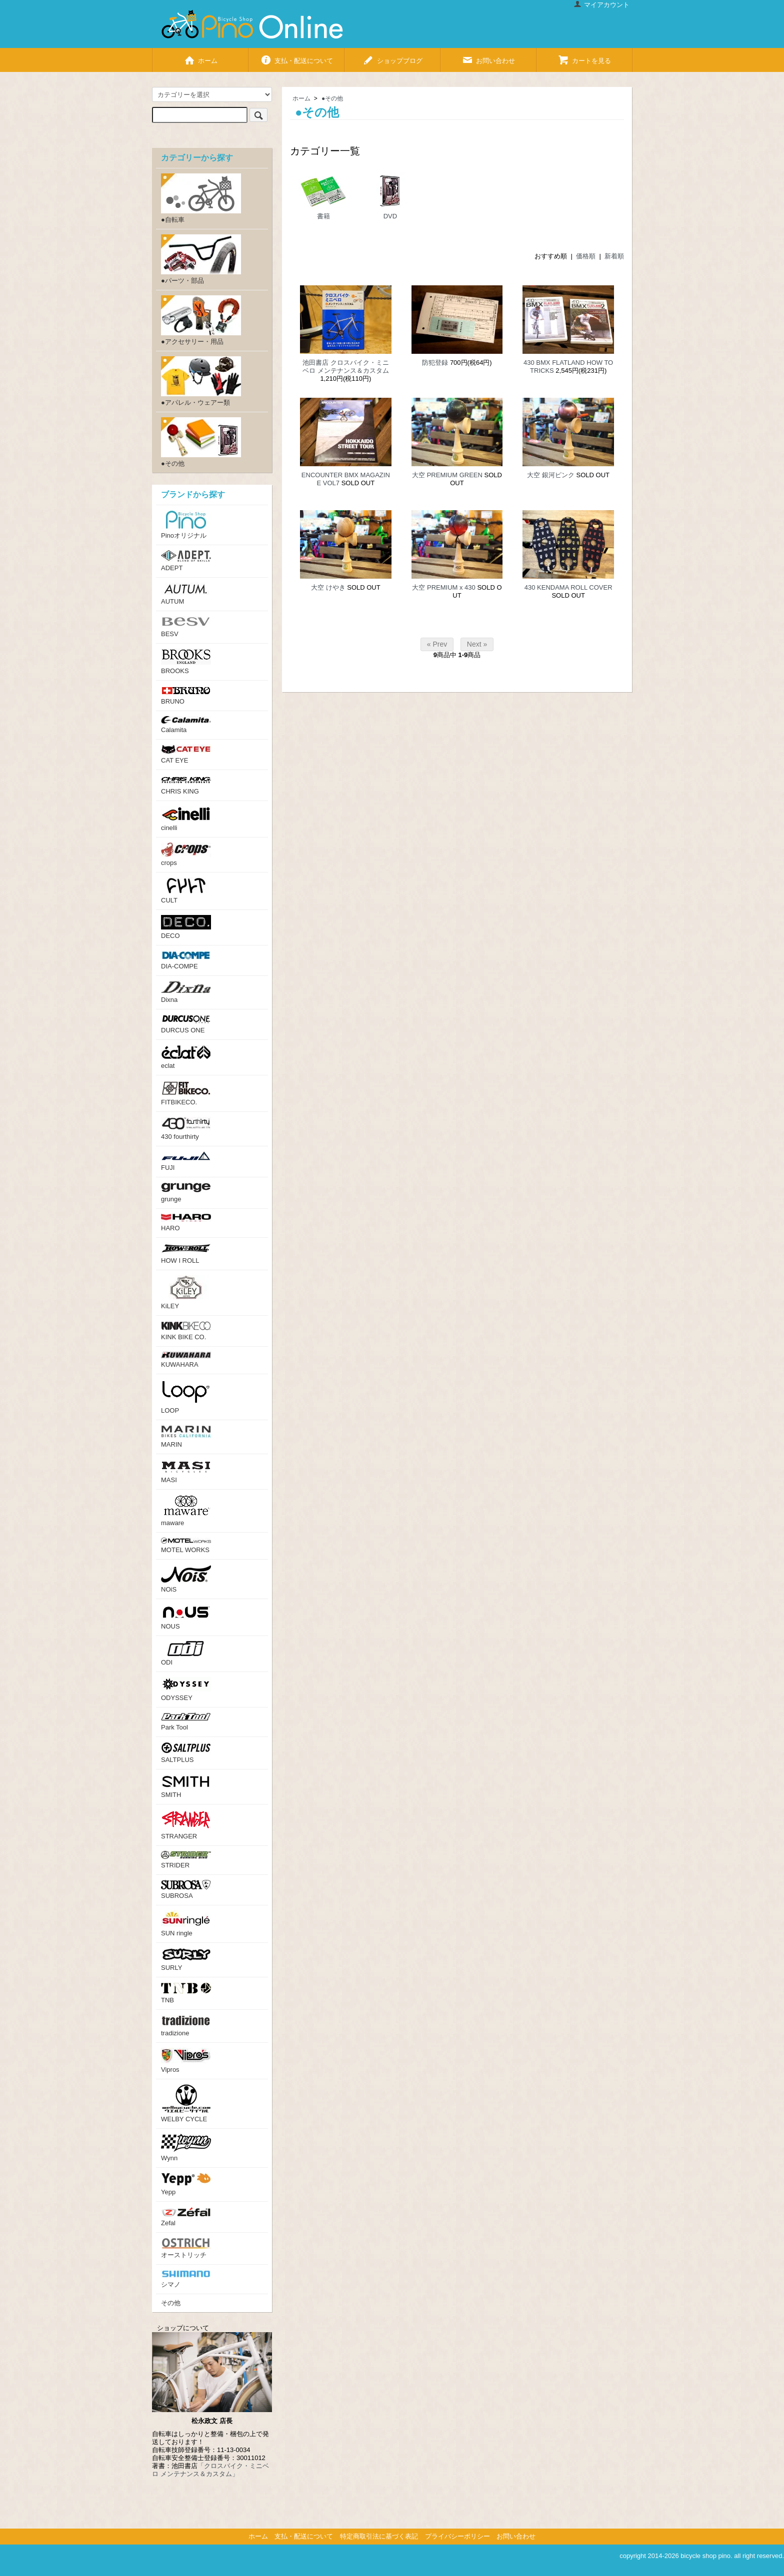  Describe the element at coordinates (186, 561) in the screenshot. I see `ADEPT` at that location.